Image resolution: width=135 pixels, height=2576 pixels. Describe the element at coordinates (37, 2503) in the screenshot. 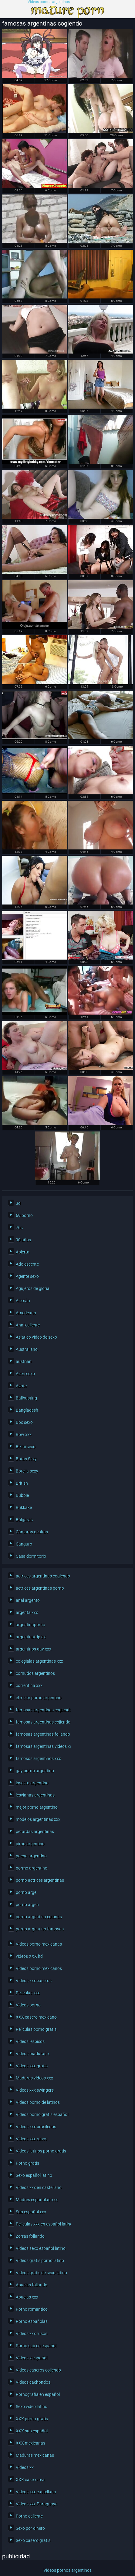

I see `Videos xxx Paraguayo` at that location.